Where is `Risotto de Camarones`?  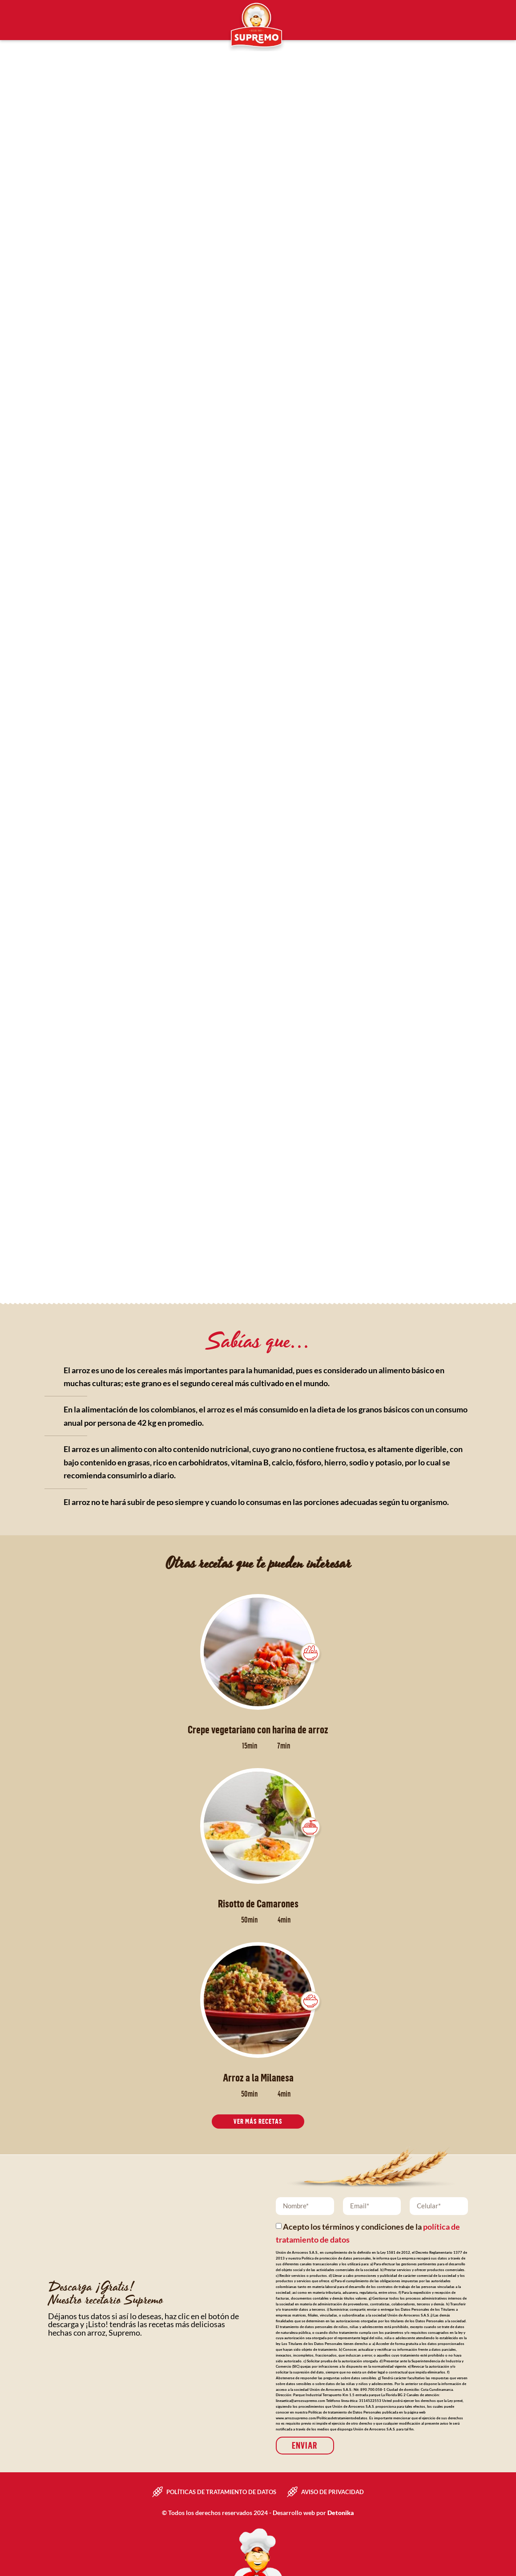
Risotto de Camarones is located at coordinates (258, 1903).